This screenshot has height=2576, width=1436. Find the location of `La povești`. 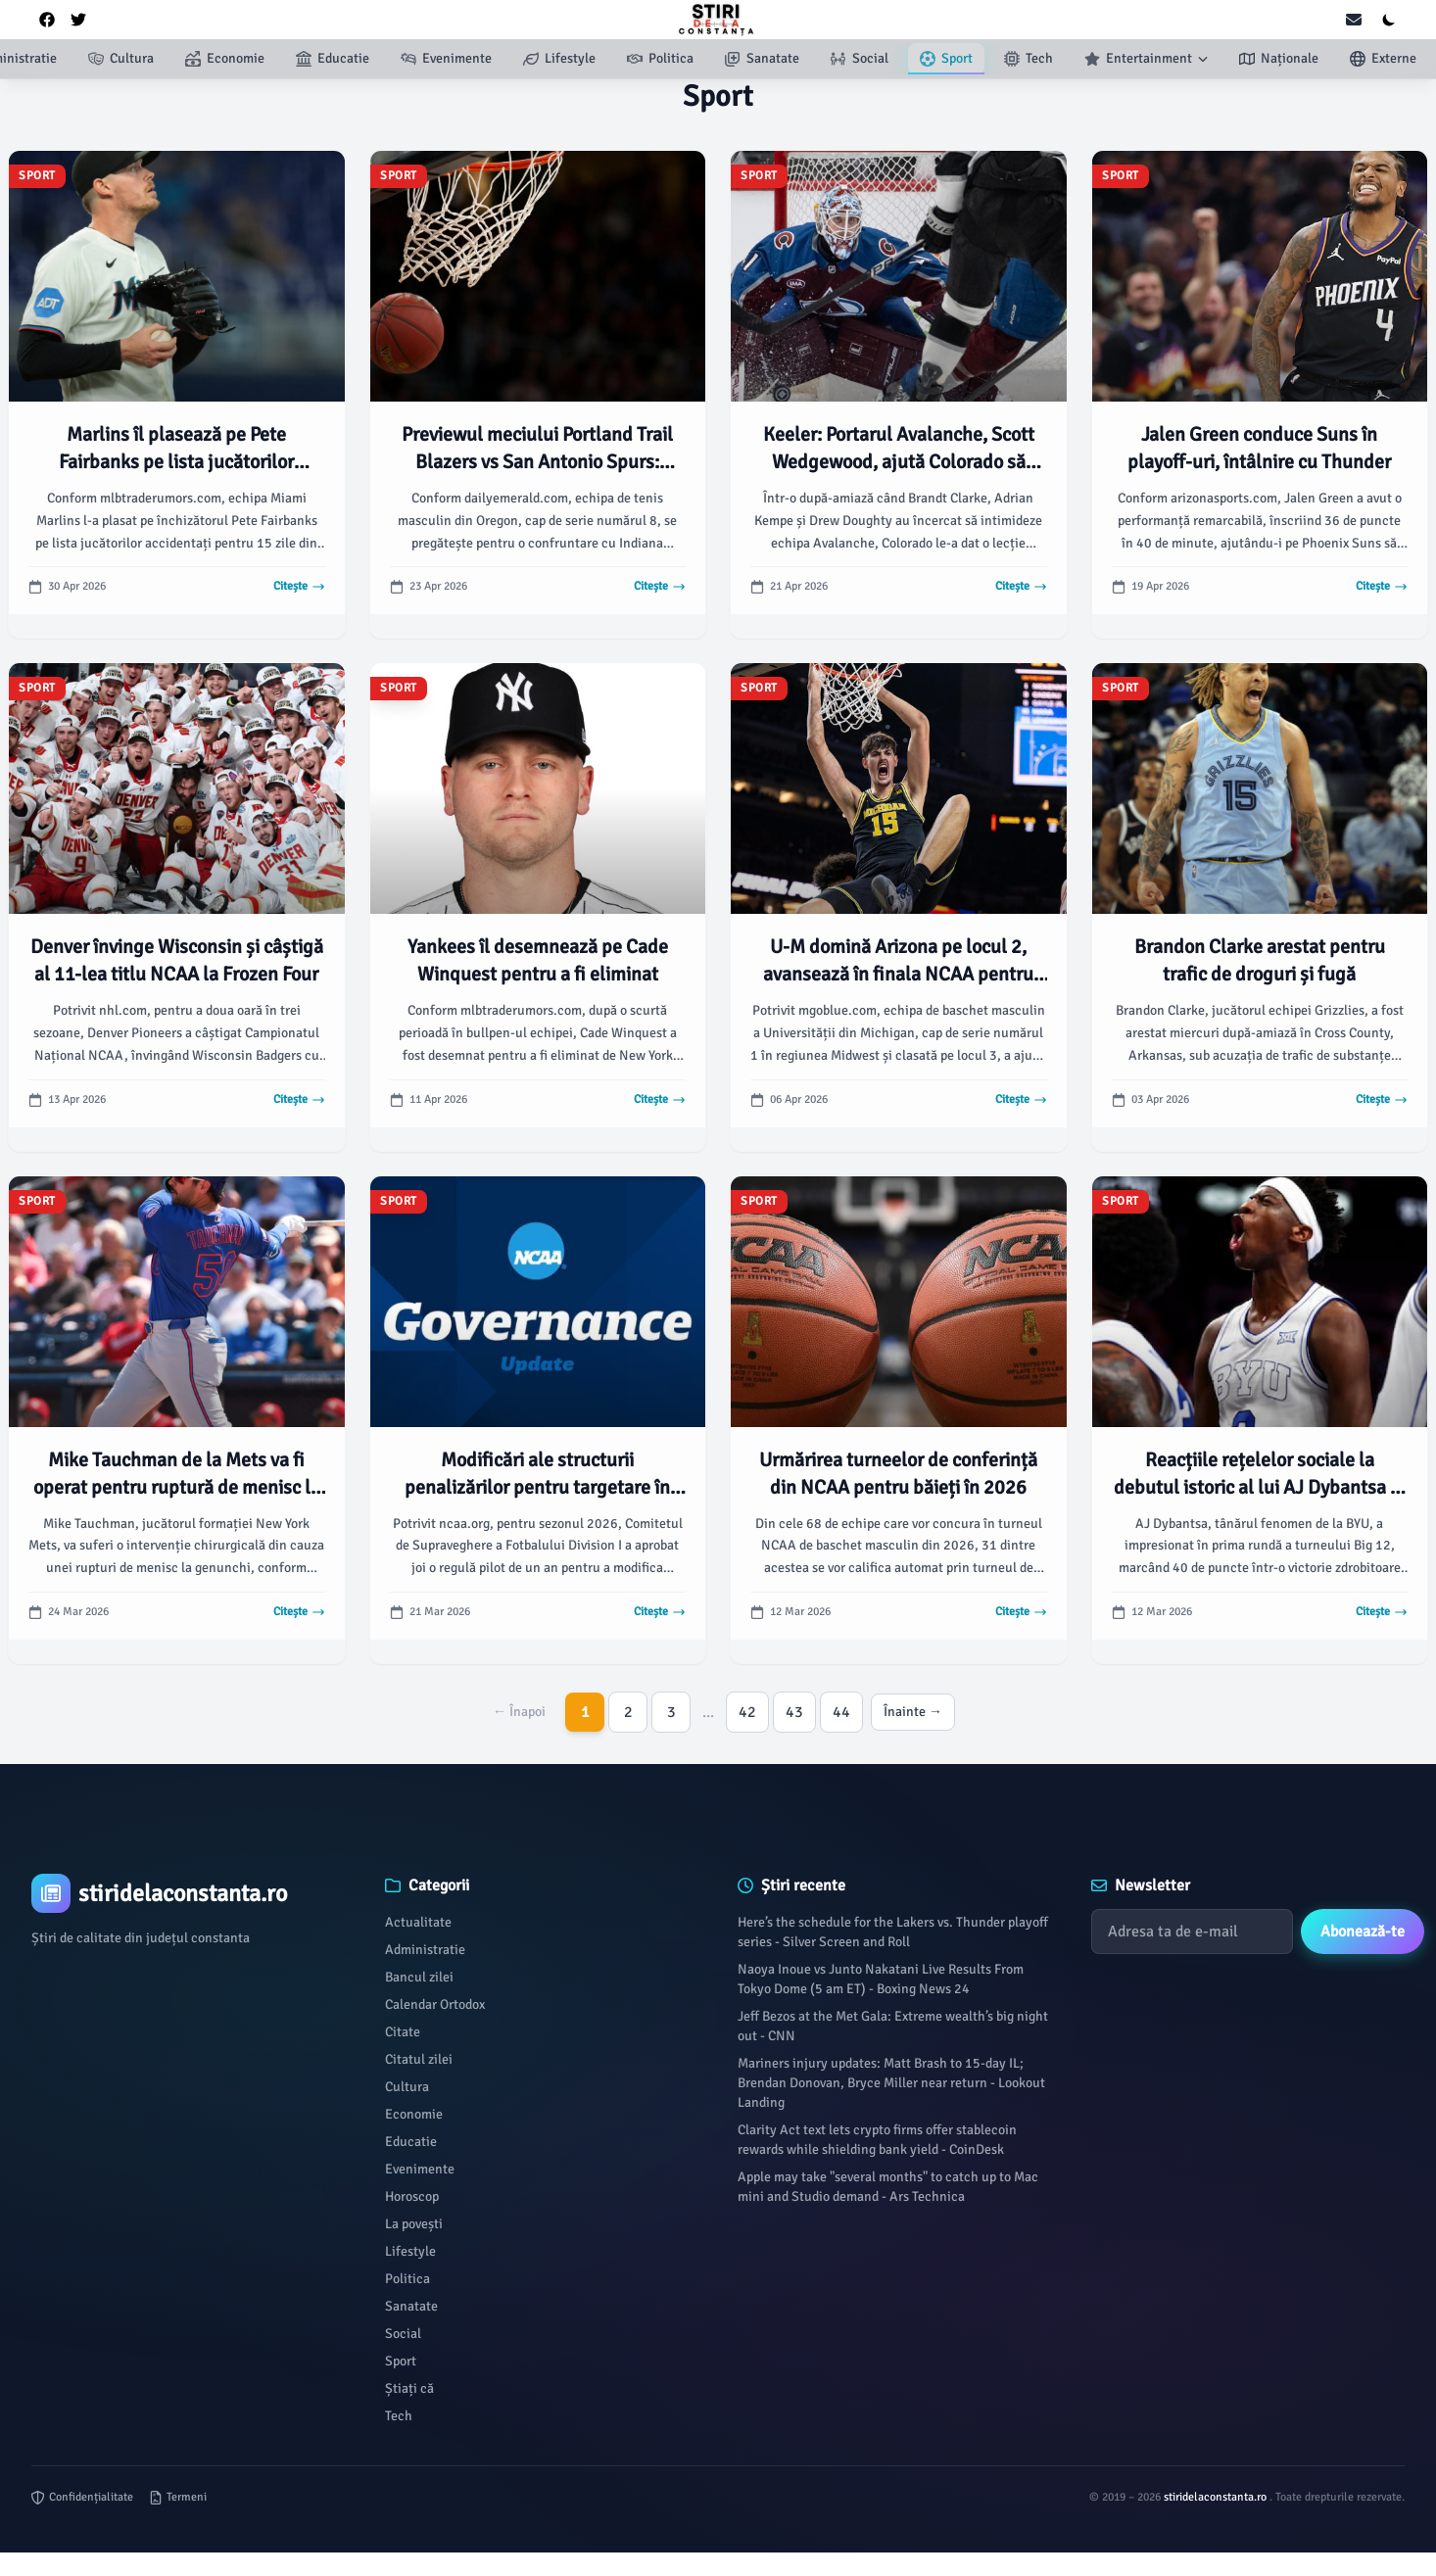

La povești is located at coordinates (414, 2224).